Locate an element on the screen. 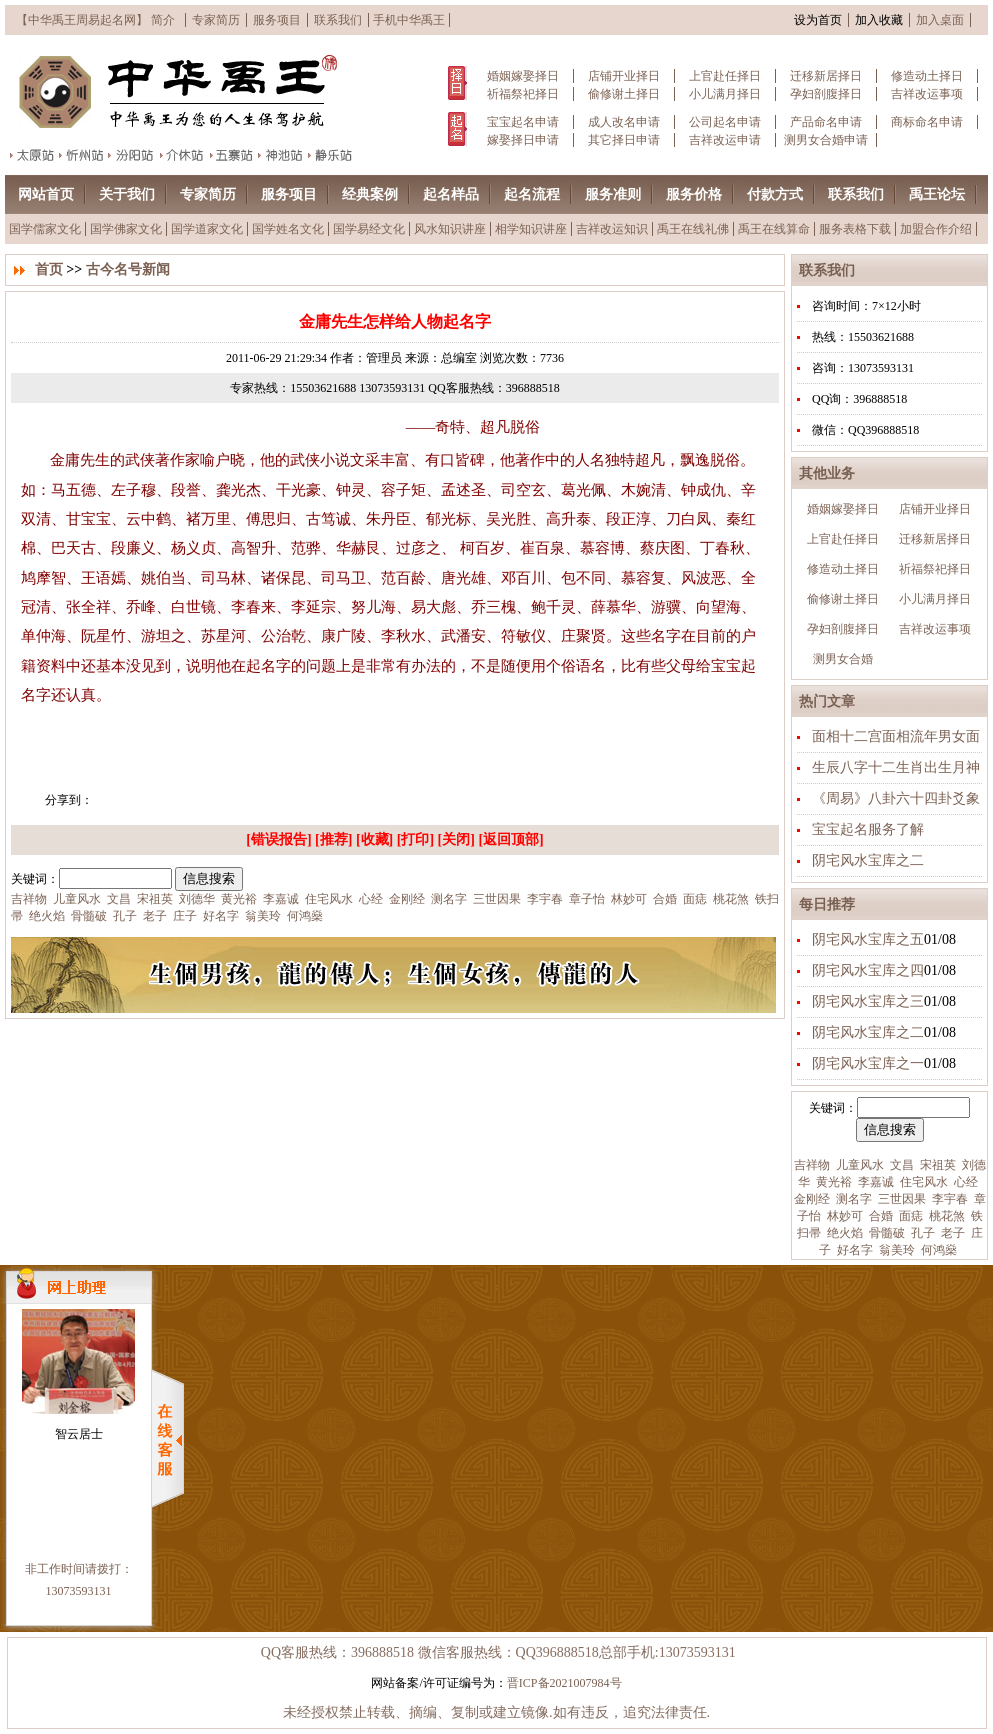 This screenshot has width=993, height=1734. 付款方式 is located at coordinates (775, 194).